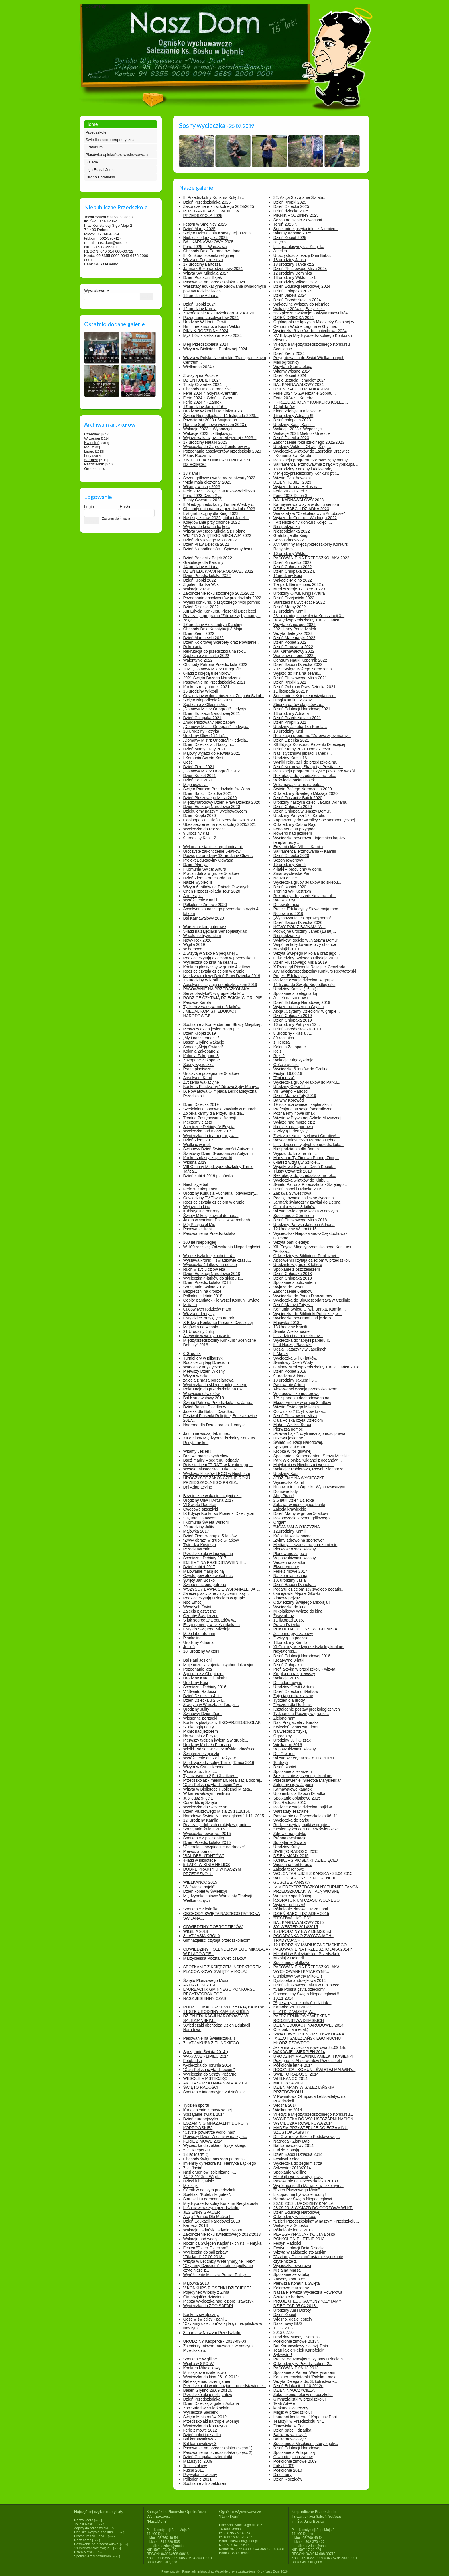 This screenshot has height=2576, width=449. I want to click on Wizyta Świętego Mikołaja w naszym..., so click(307, 1211).